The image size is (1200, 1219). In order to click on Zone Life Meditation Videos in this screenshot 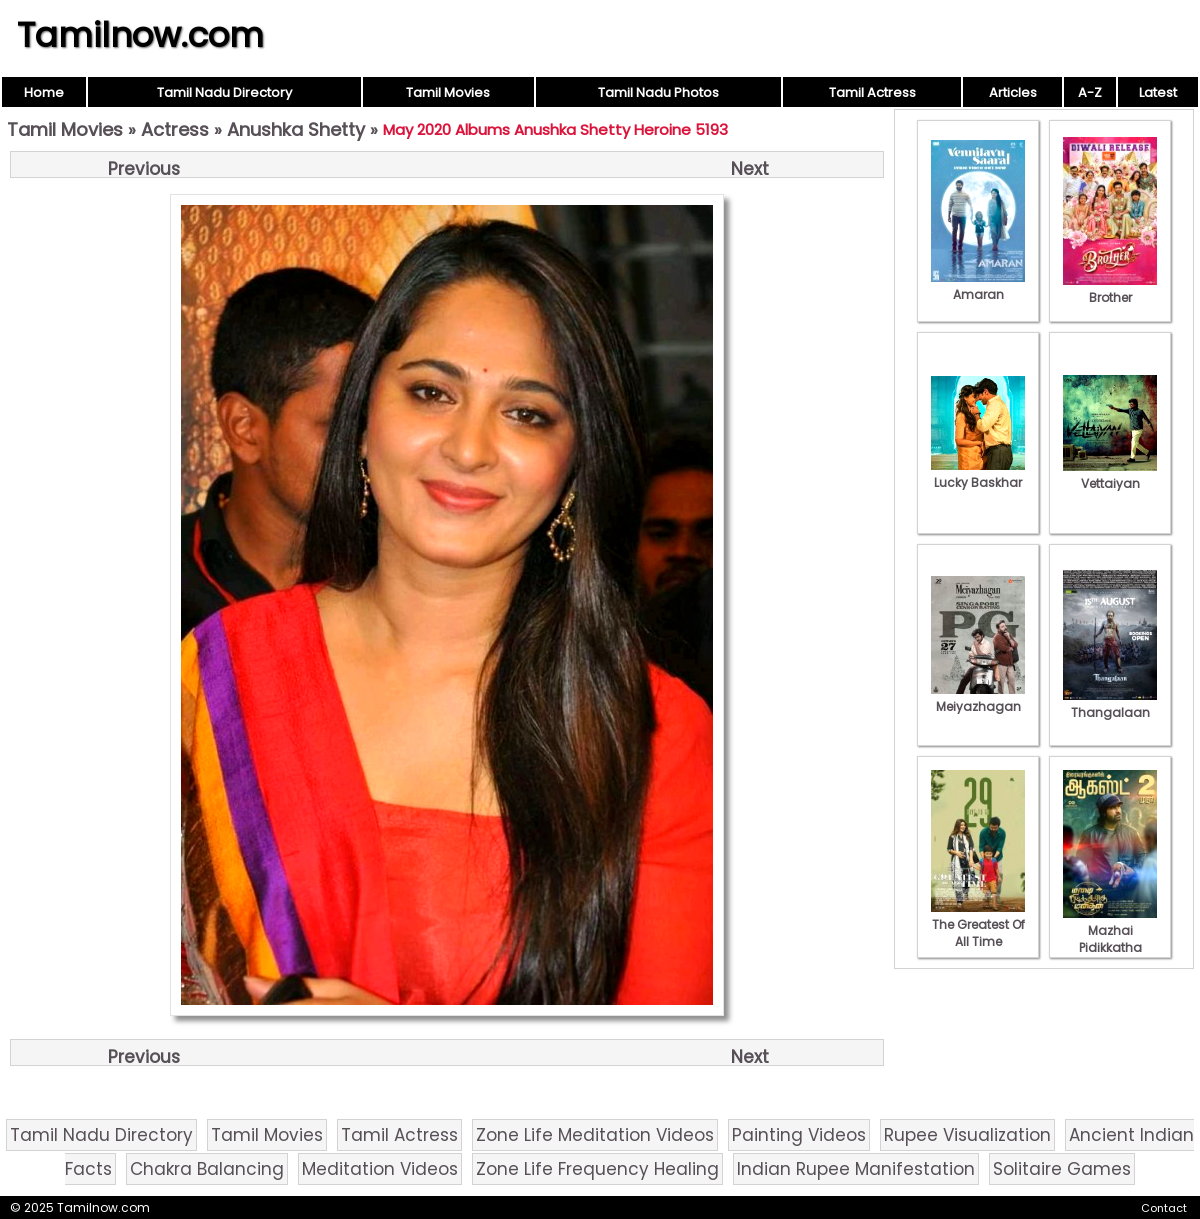, I will do `click(595, 1135)`.